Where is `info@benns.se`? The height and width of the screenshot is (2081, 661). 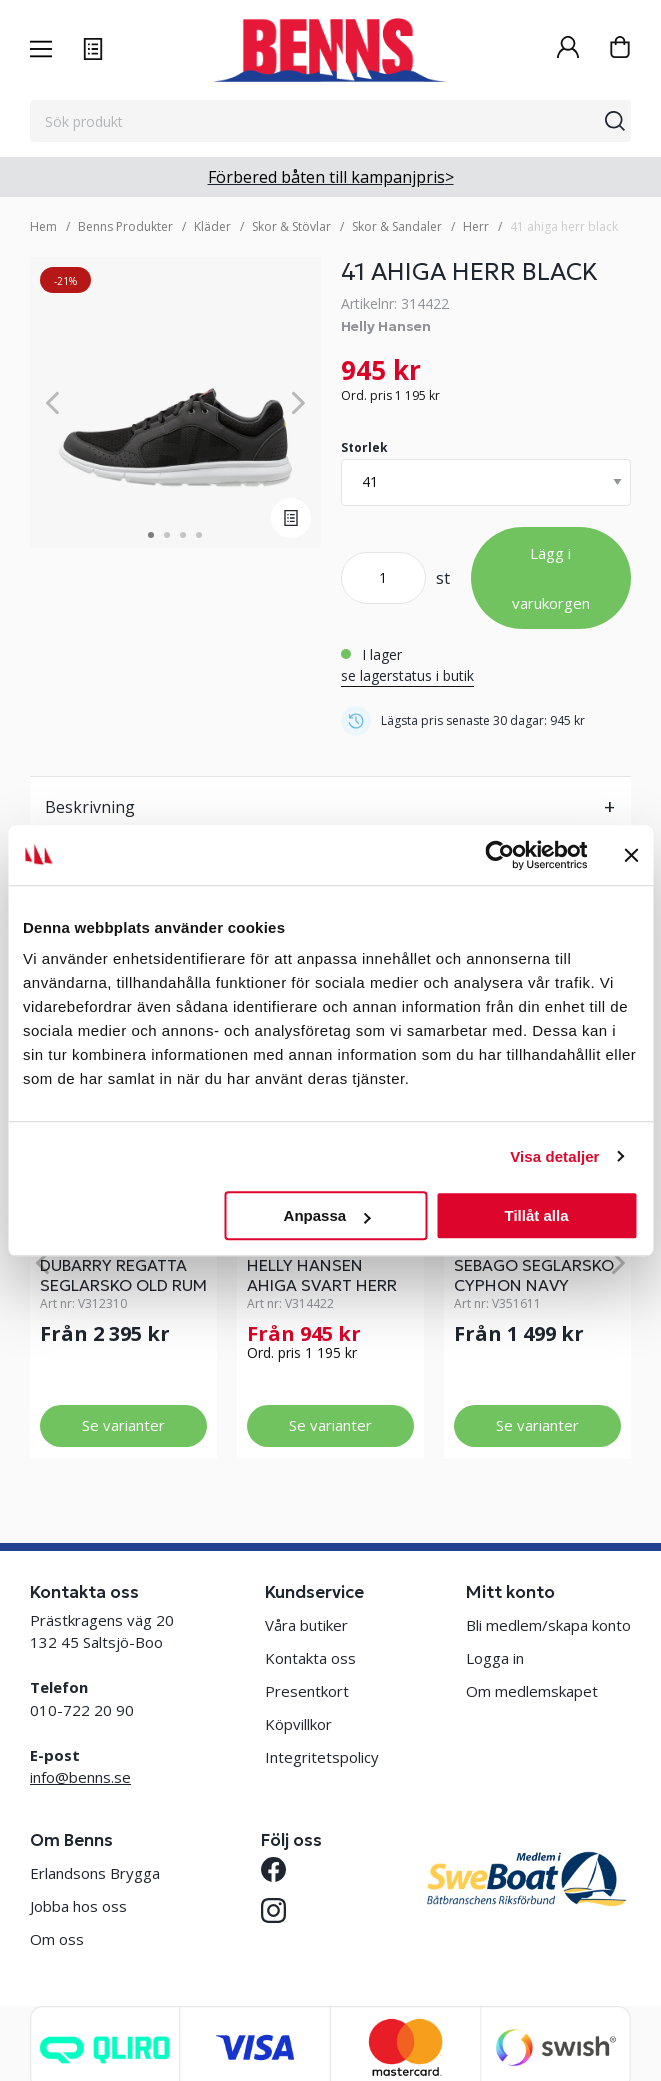 info@benns.se is located at coordinates (80, 1777).